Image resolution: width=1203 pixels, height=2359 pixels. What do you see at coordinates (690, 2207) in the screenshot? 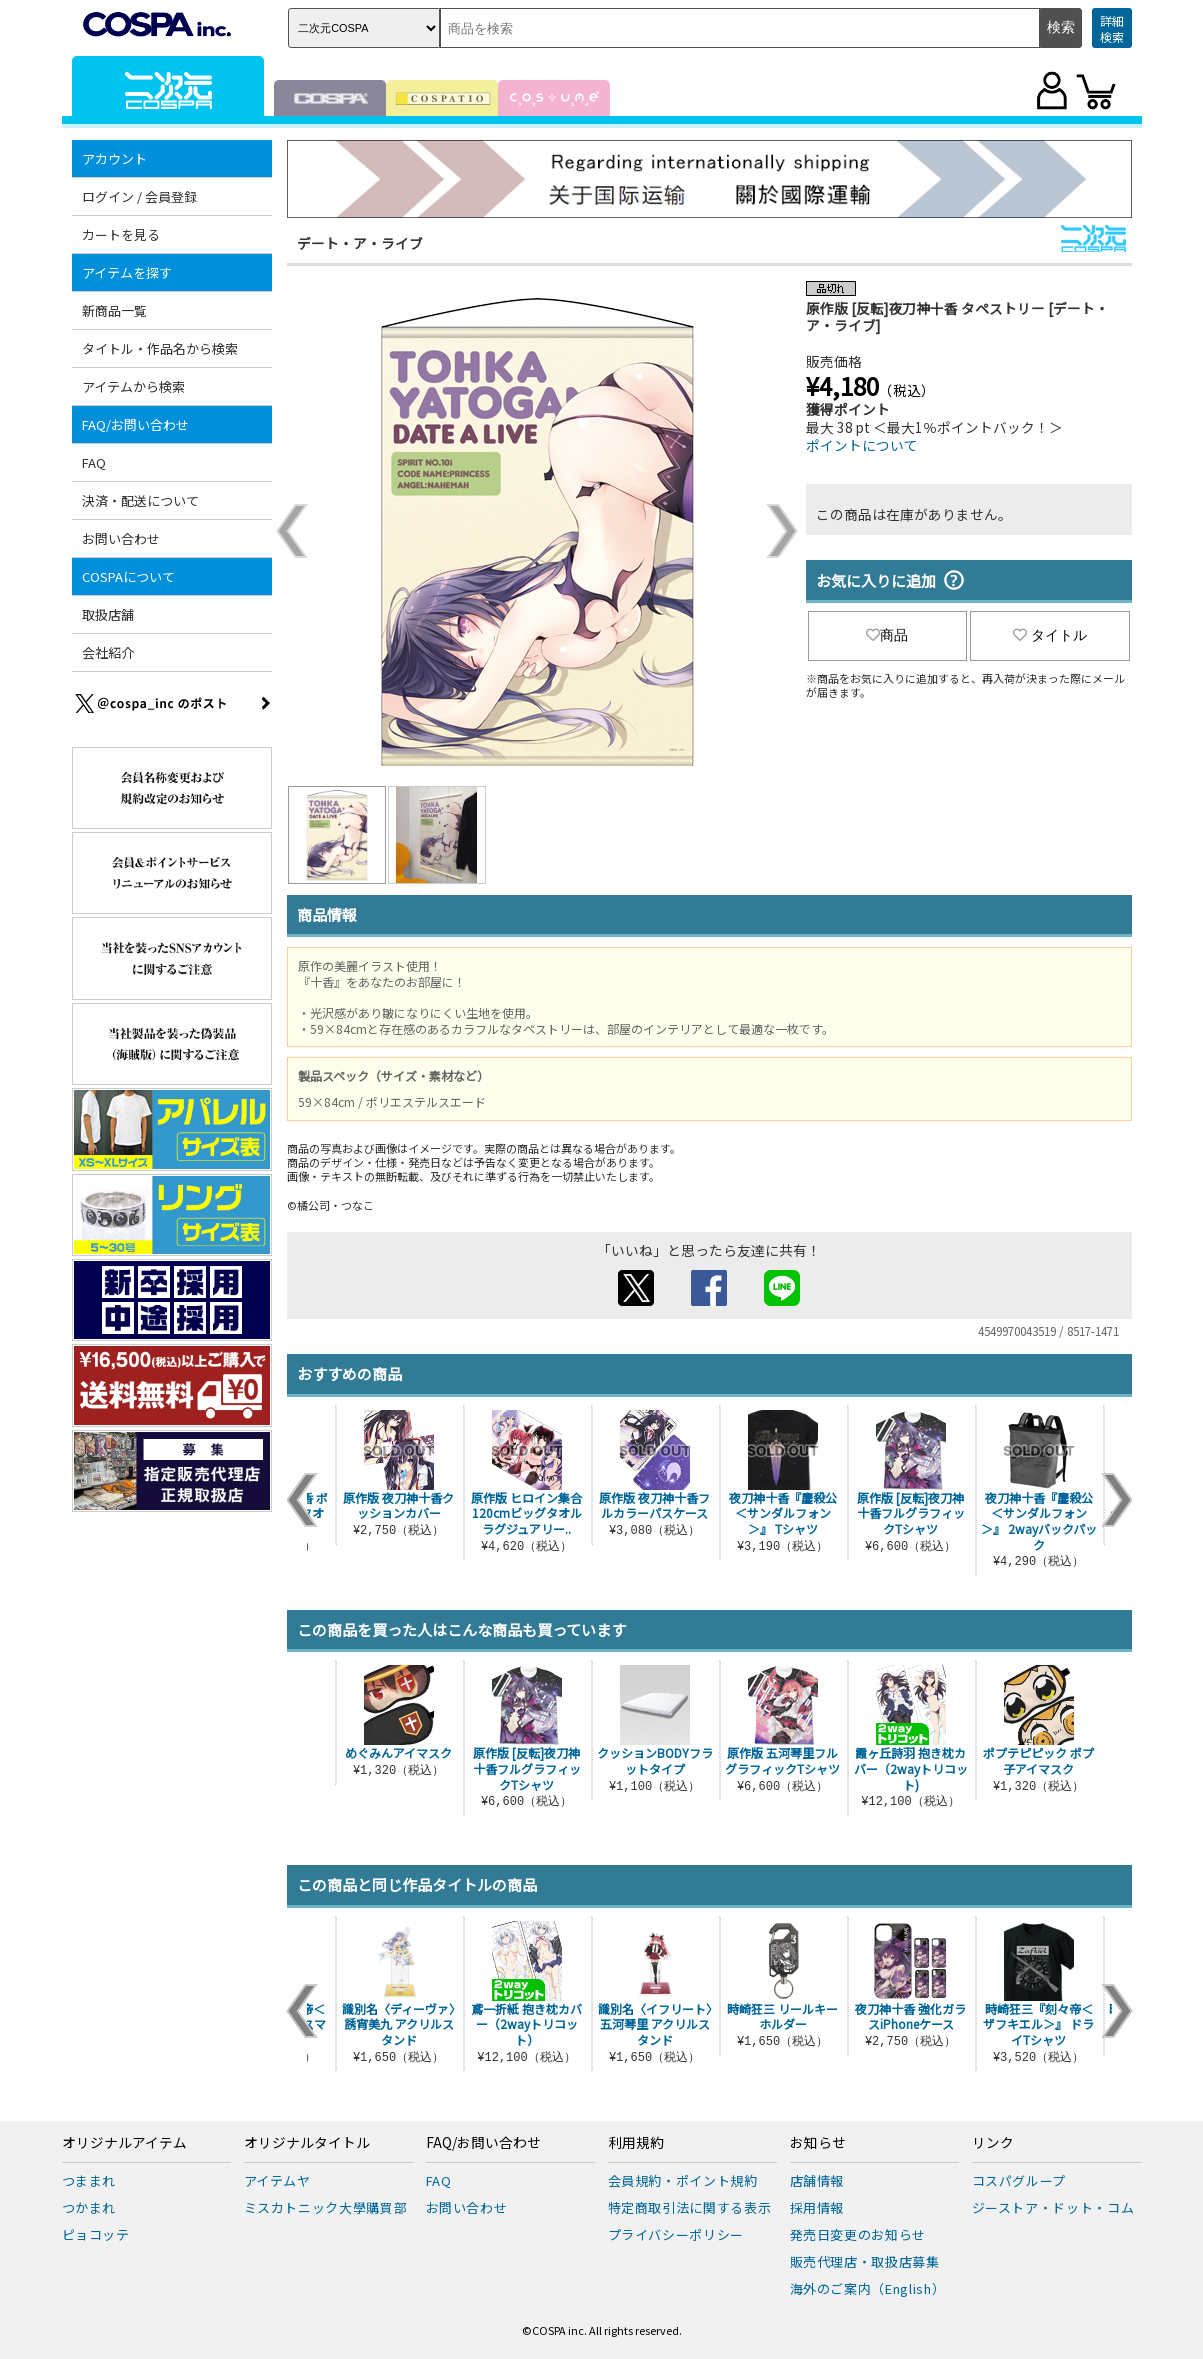
I see `特定商取引法に関する表示` at bounding box center [690, 2207].